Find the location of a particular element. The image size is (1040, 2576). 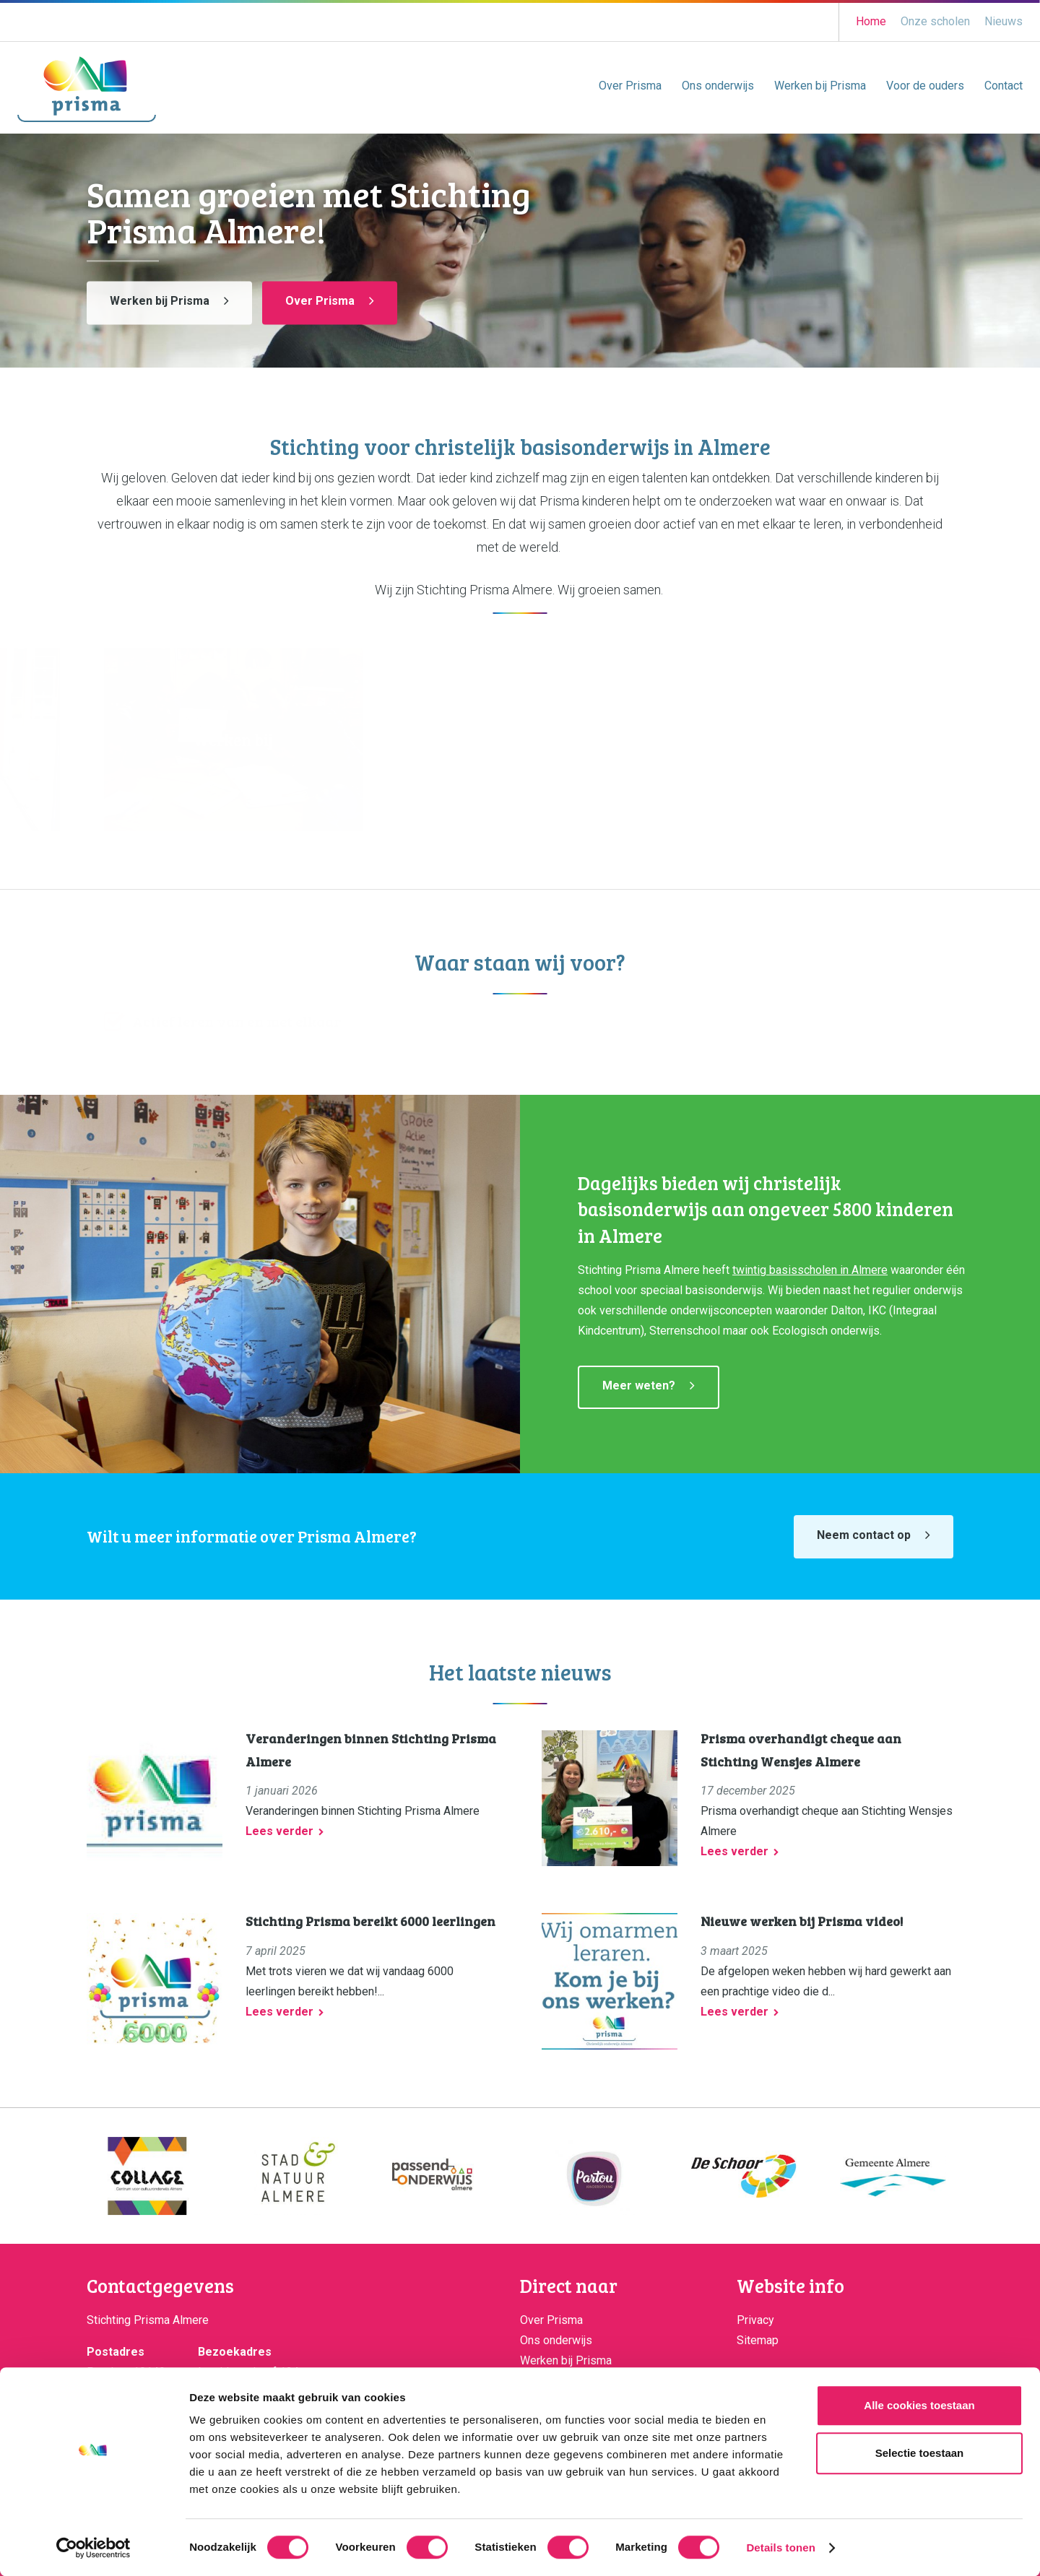

Nieuws is located at coordinates (1003, 21).